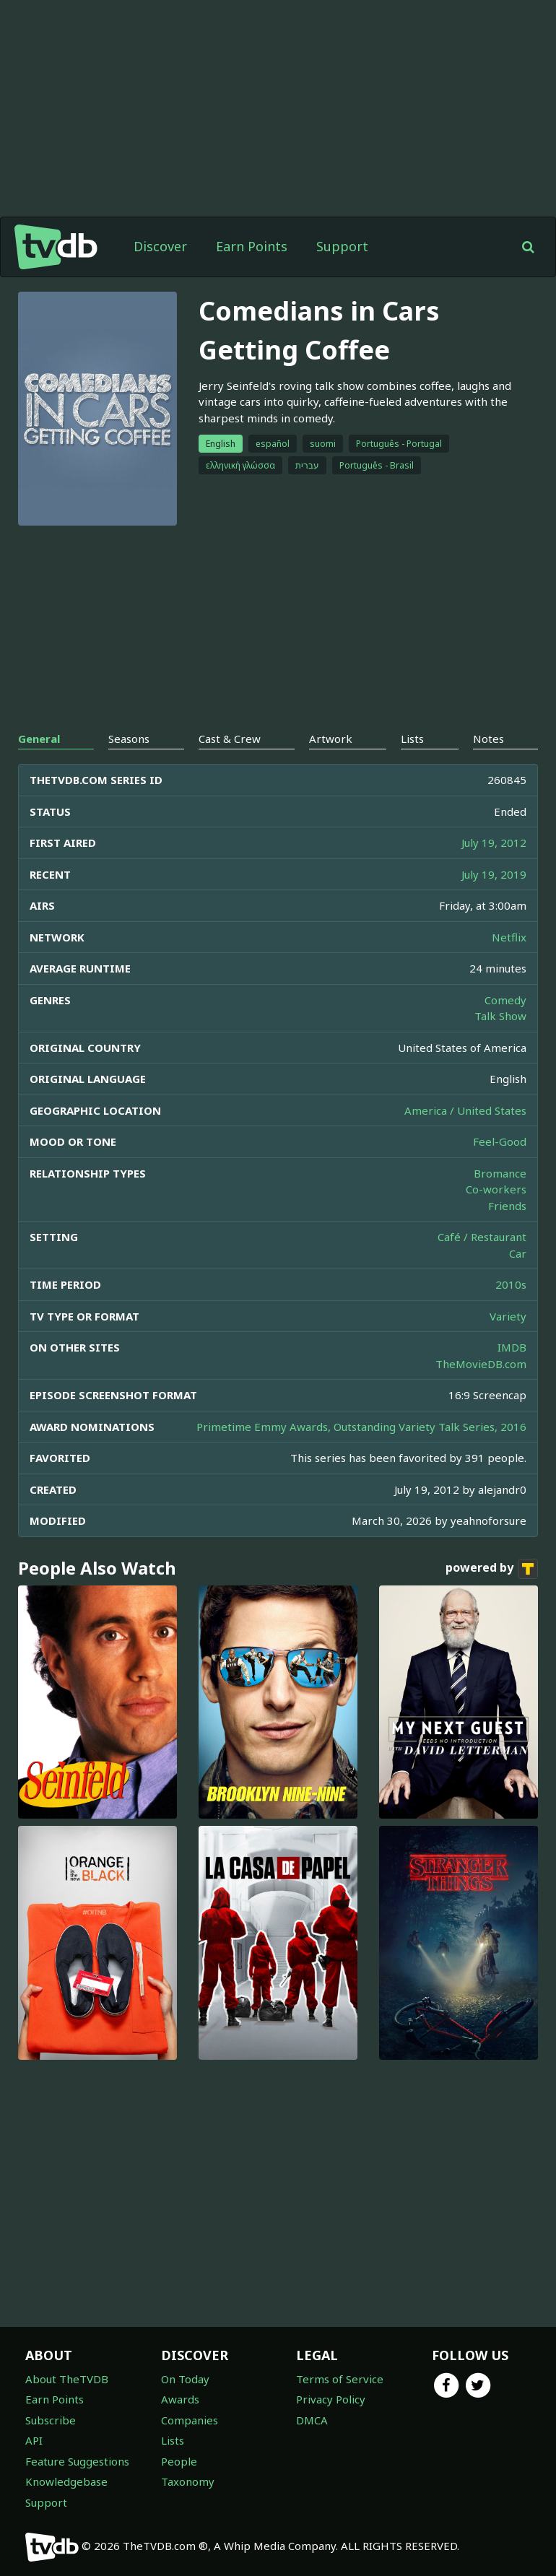 The height and width of the screenshot is (2576, 556). Describe the element at coordinates (251, 246) in the screenshot. I see `Earn Points` at that location.